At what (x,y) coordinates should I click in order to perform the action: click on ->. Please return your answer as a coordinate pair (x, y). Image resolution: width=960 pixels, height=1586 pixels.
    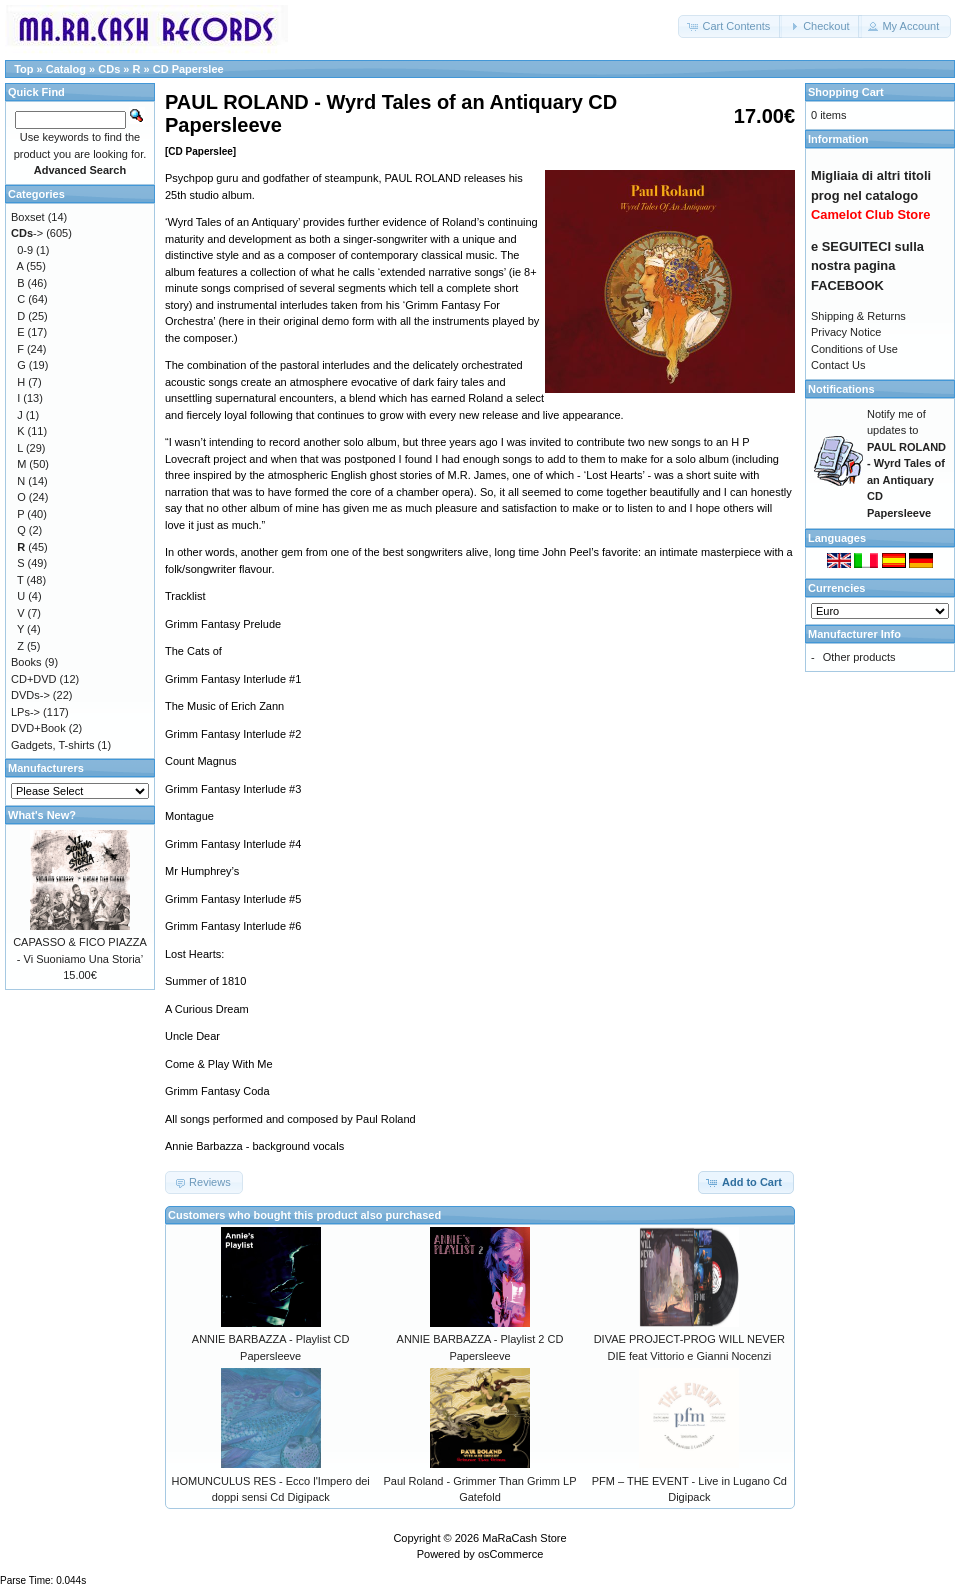
    Looking at the image, I should click on (27, 233).